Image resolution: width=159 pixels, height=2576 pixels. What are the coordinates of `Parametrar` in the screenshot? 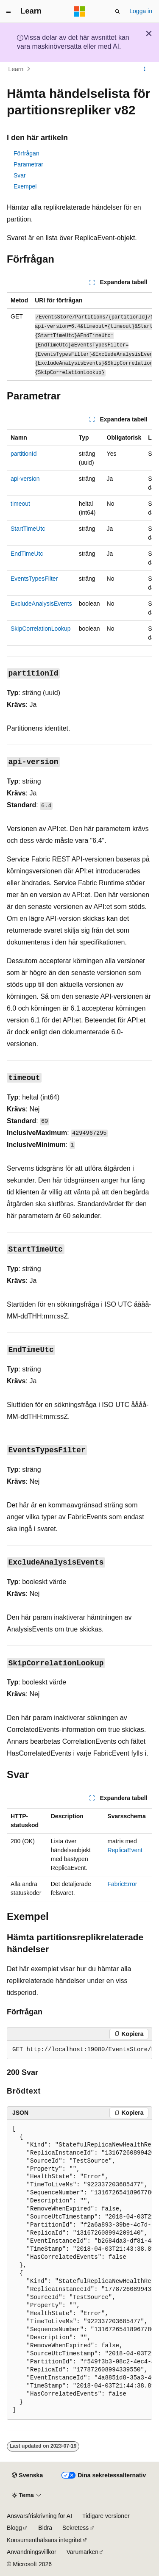 It's located at (28, 164).